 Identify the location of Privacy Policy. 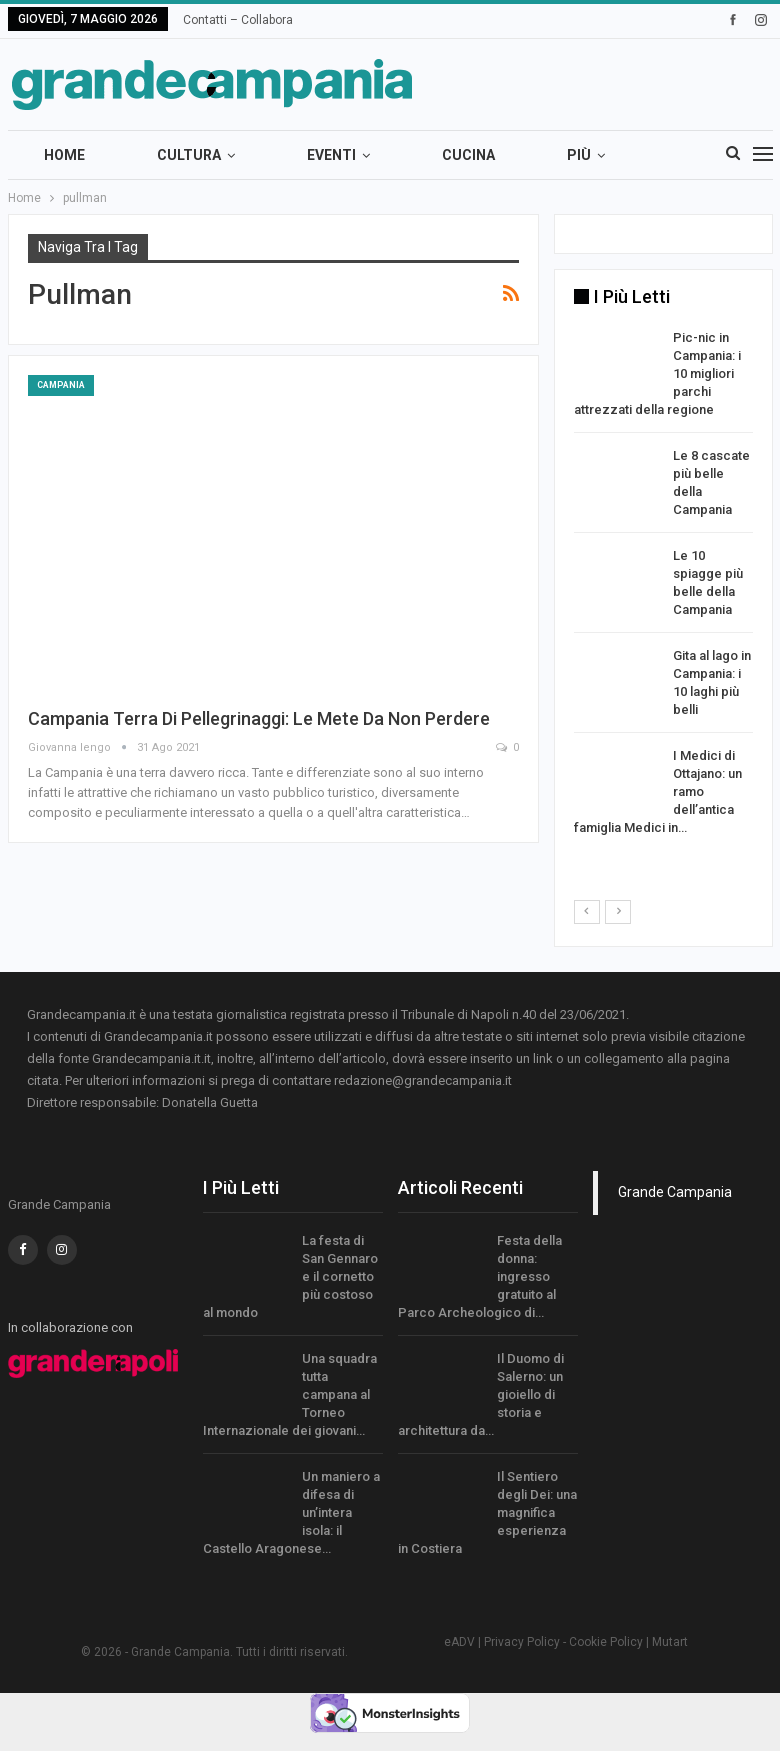
(522, 1642).